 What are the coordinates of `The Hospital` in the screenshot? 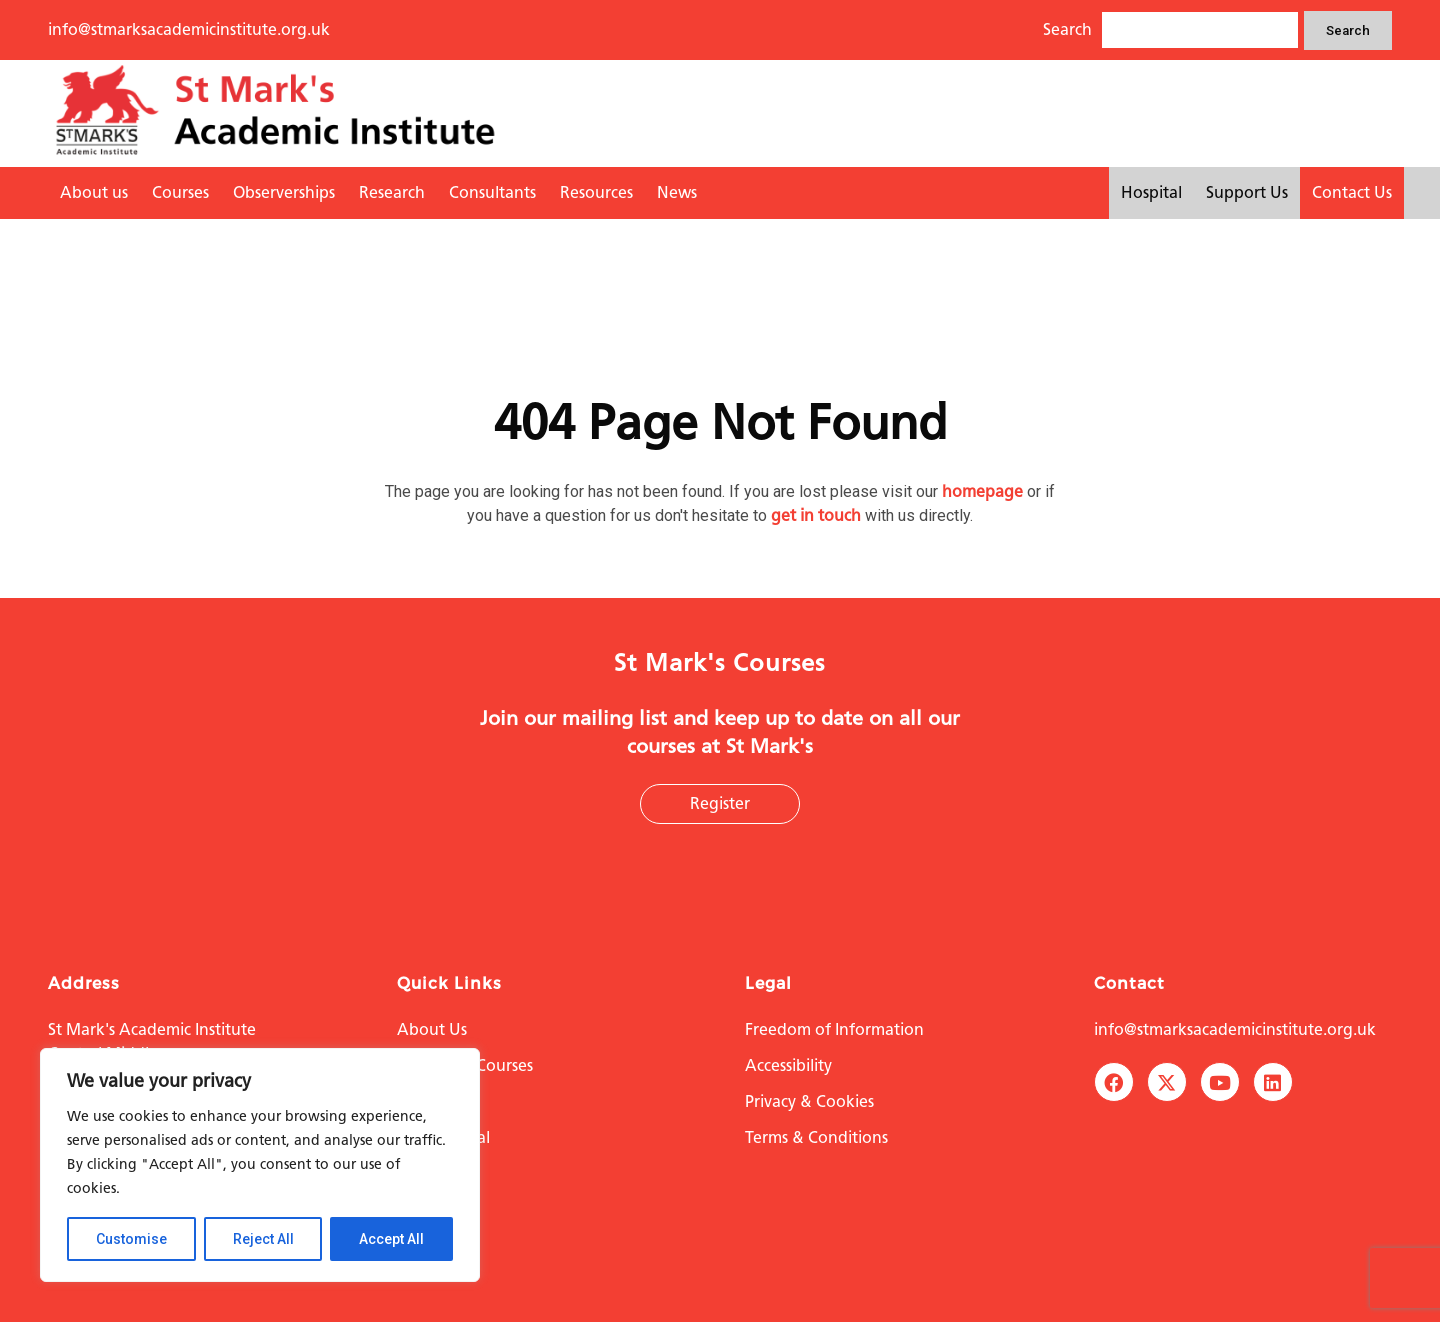 It's located at (443, 1137).